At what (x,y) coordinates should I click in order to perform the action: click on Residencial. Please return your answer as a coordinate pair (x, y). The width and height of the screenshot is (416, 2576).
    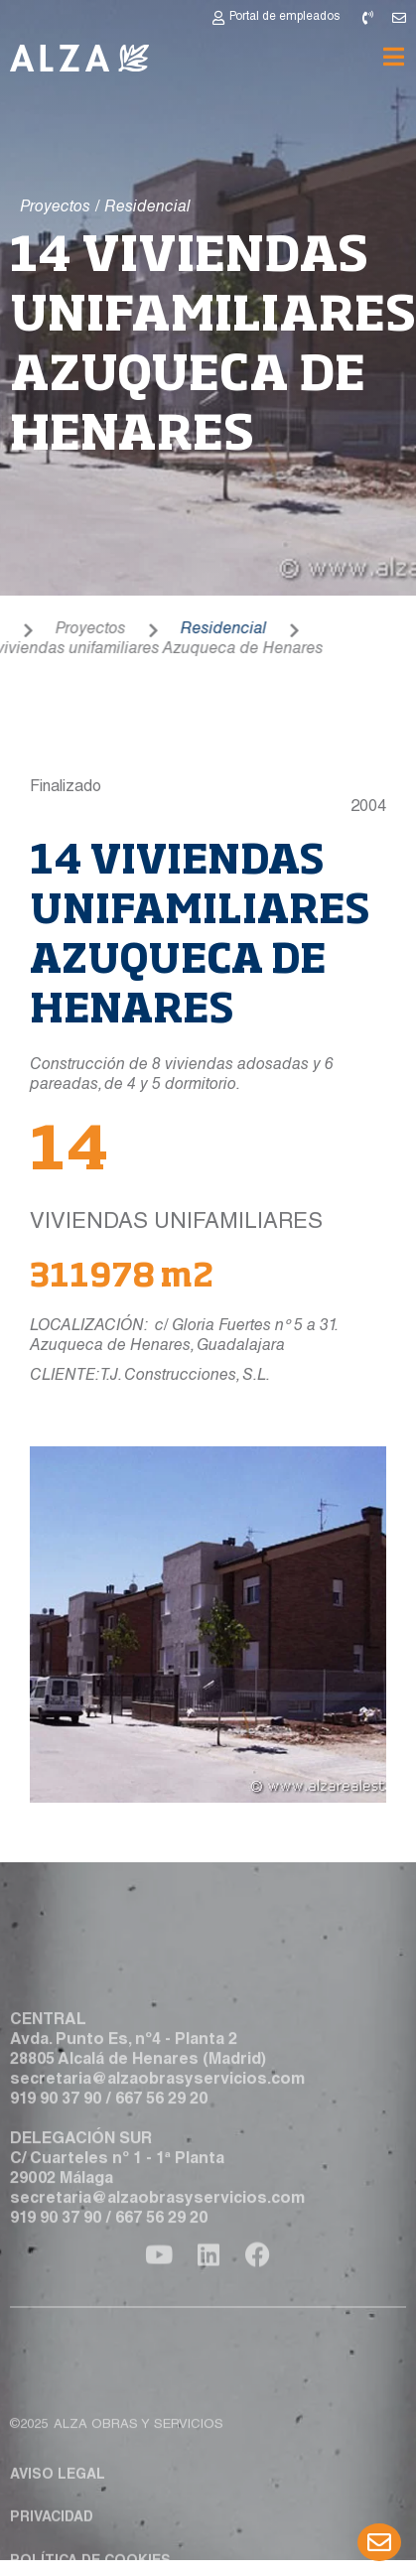
    Looking at the image, I should click on (188, 630).